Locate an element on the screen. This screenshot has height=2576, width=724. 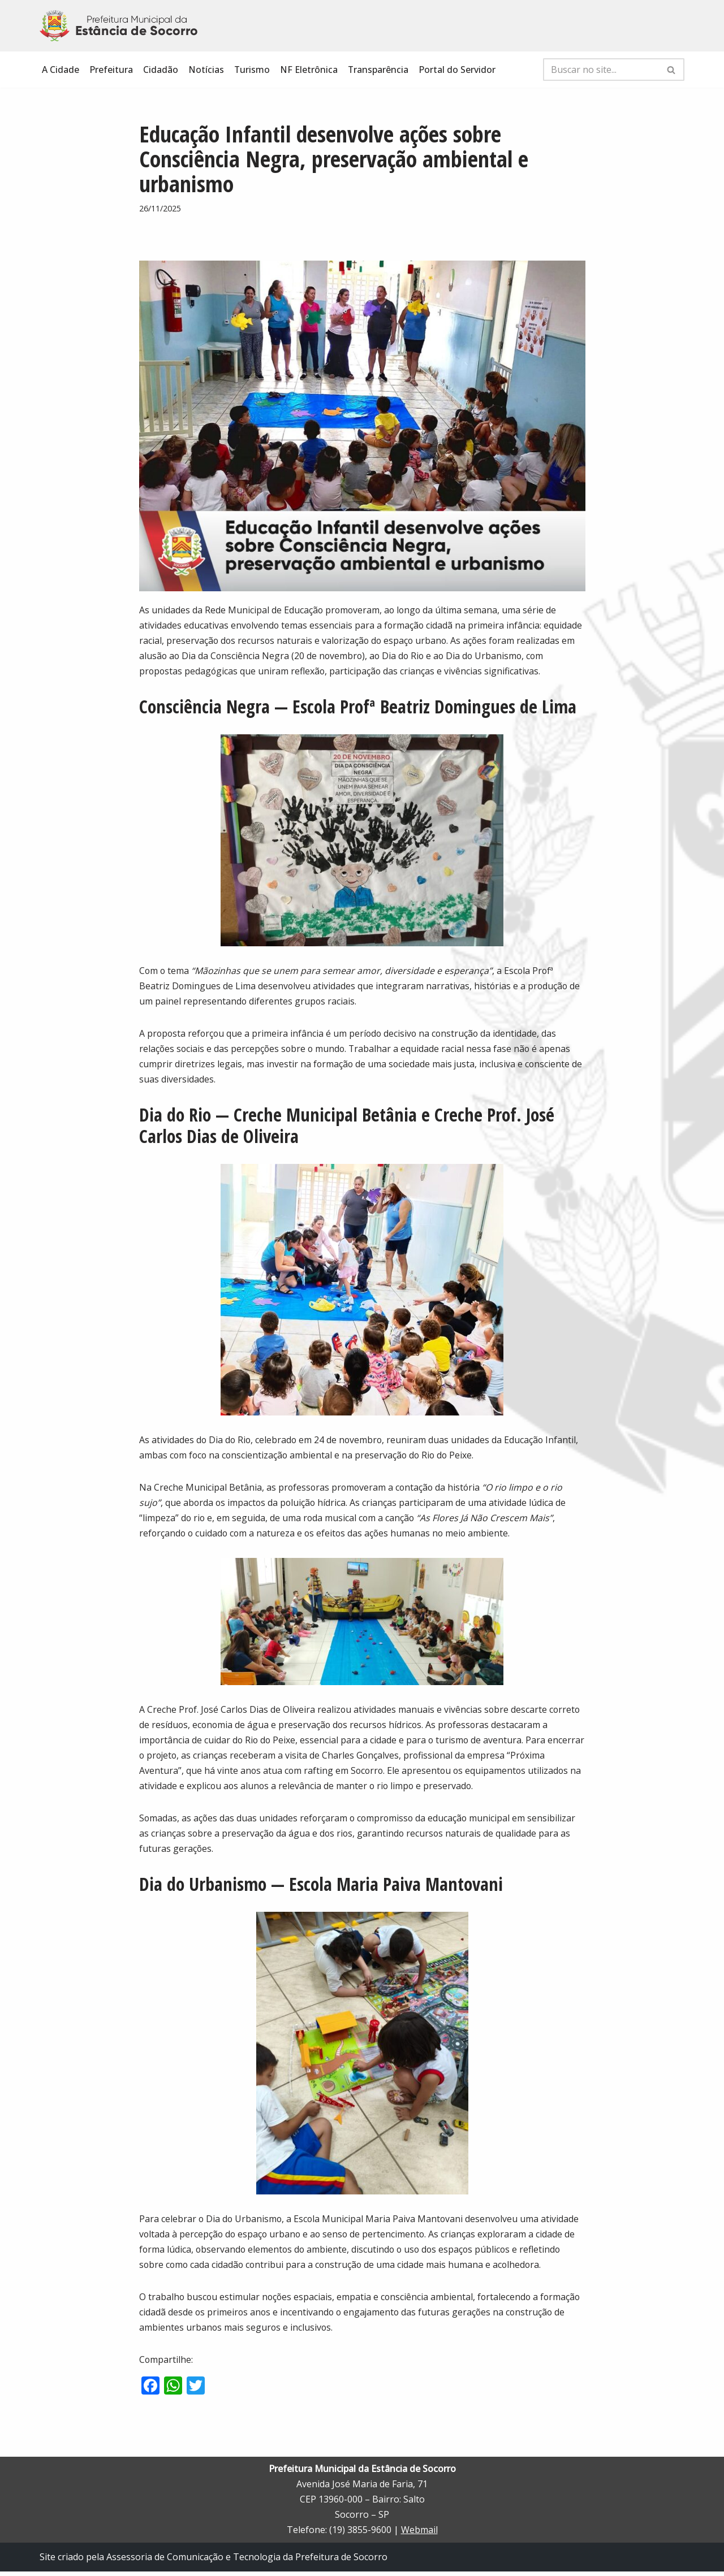
Notícias is located at coordinates (206, 69).